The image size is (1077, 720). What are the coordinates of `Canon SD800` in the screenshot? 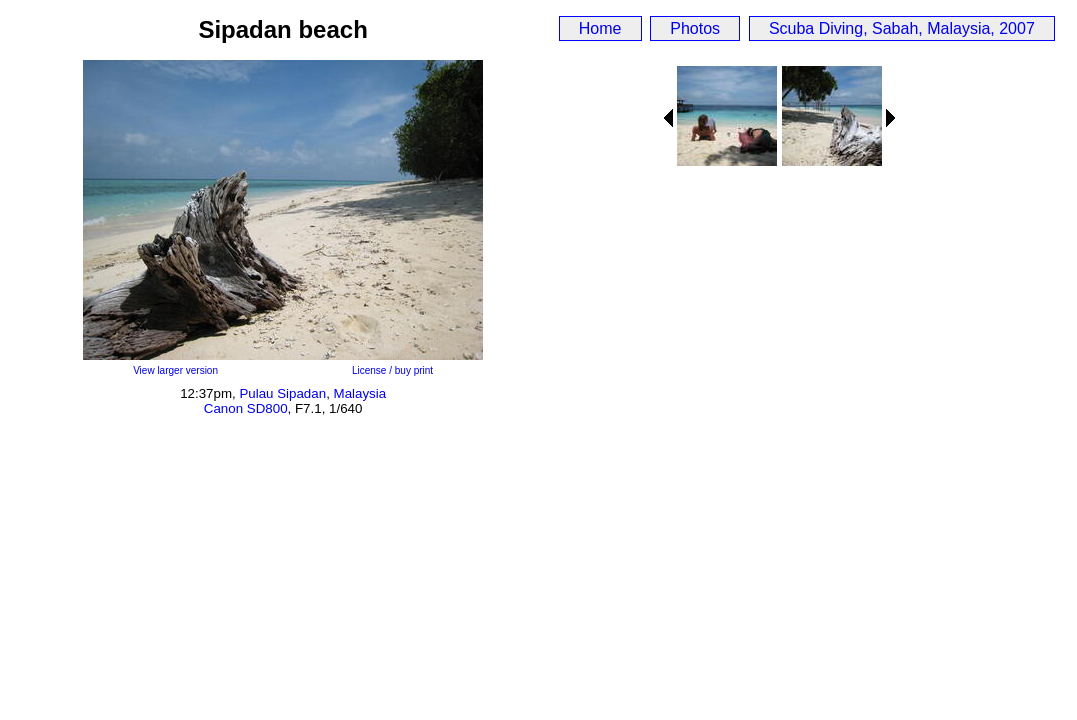 It's located at (246, 408).